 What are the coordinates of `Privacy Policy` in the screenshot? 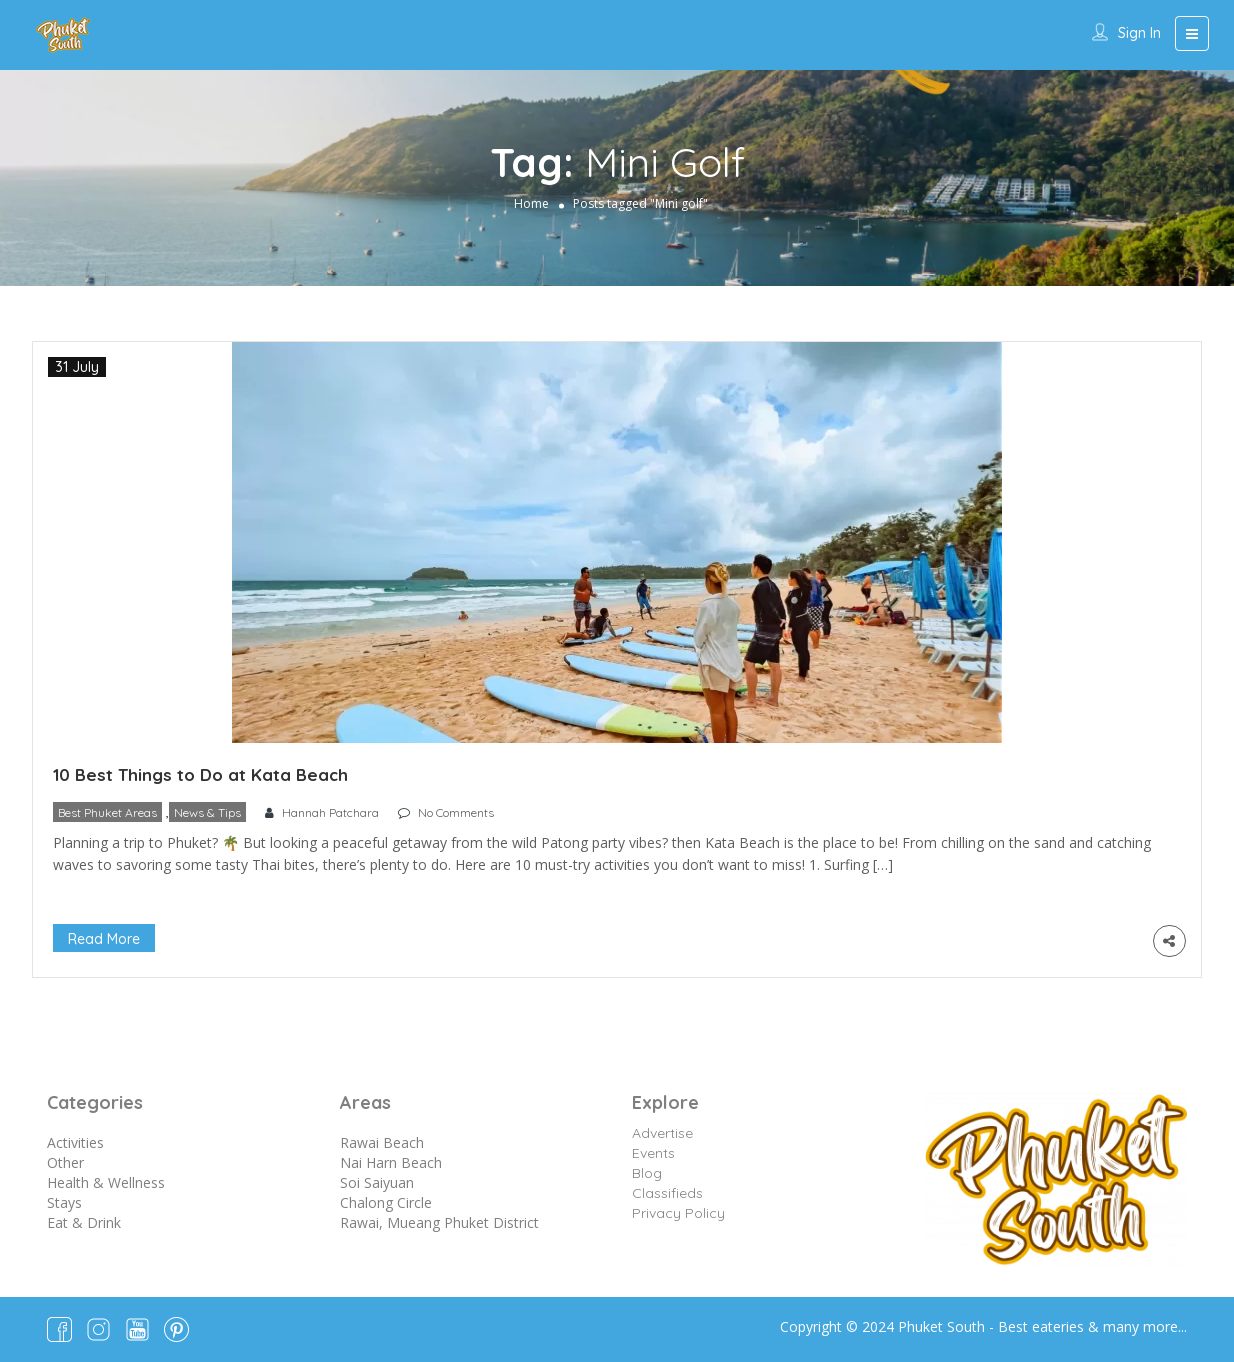 It's located at (678, 1213).